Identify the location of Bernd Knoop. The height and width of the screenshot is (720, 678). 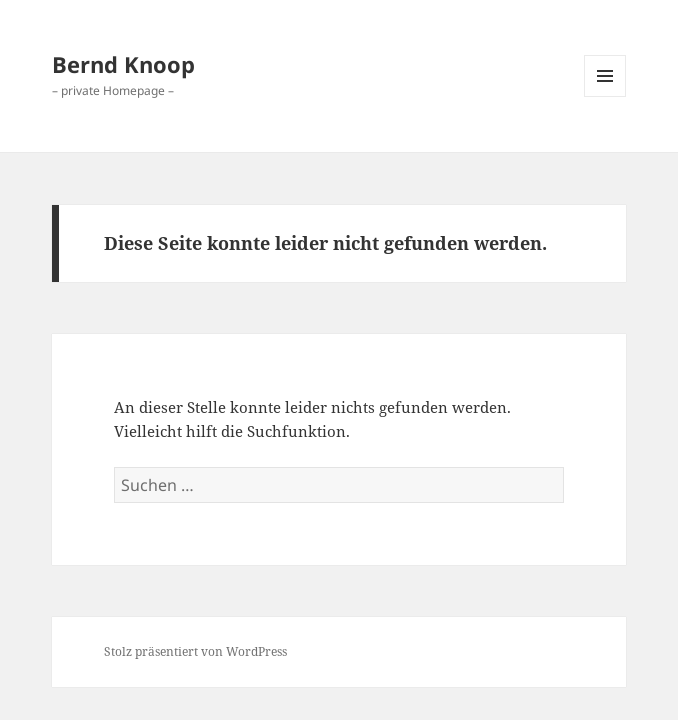
(123, 64).